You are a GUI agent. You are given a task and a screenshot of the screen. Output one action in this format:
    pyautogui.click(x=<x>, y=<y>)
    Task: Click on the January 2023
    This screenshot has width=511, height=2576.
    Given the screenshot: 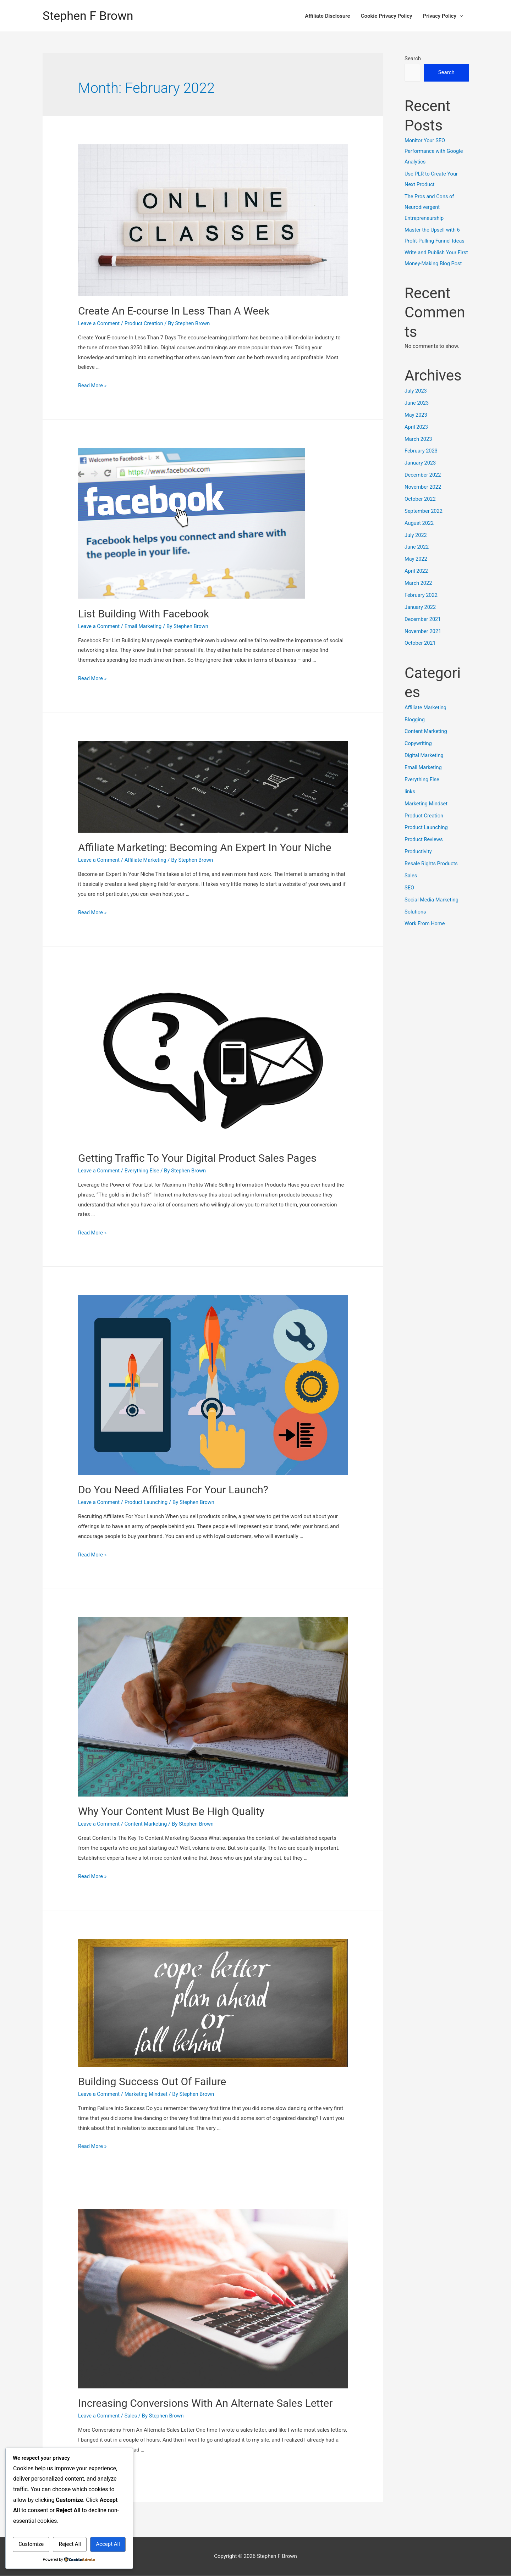 What is the action you would take?
    pyautogui.click(x=421, y=473)
    